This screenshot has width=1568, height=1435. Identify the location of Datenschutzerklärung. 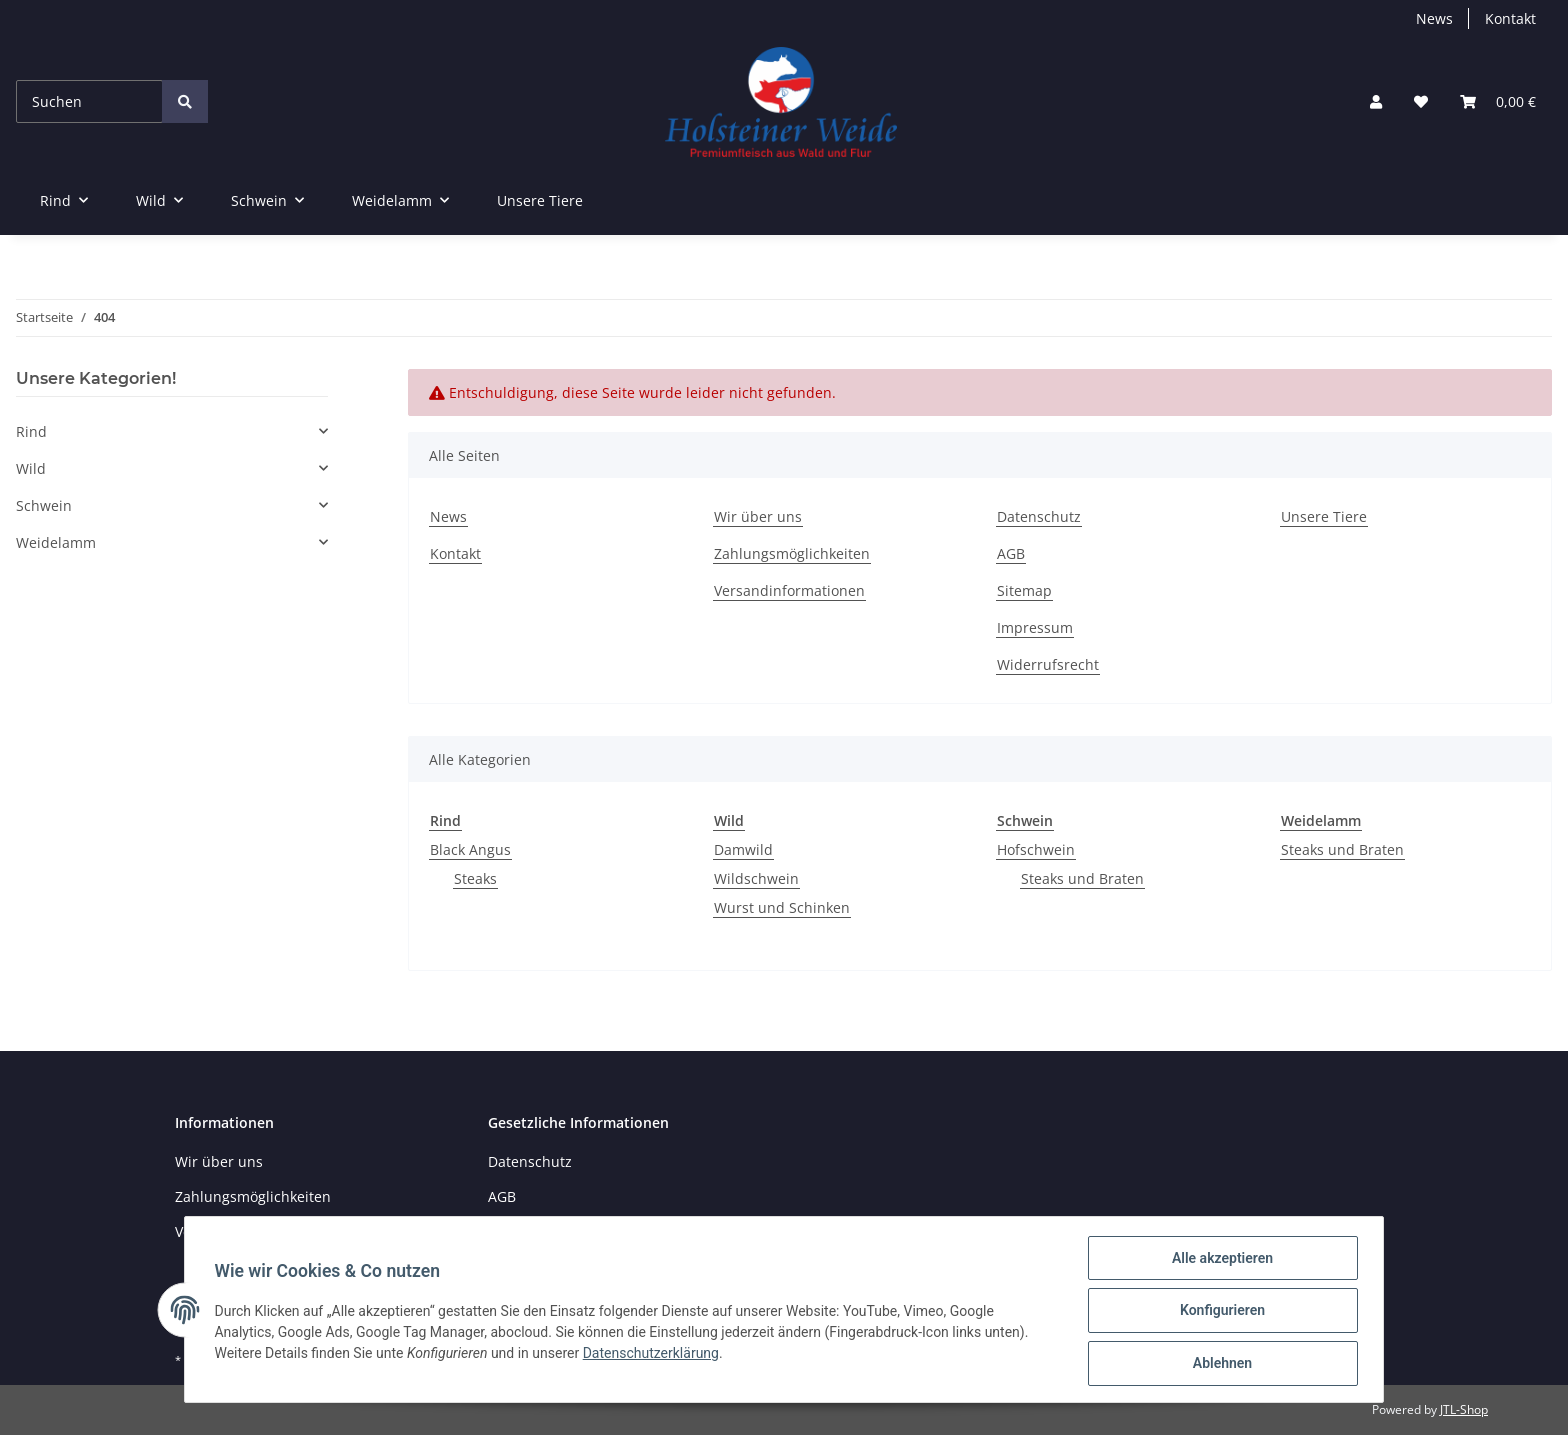
(653, 1354).